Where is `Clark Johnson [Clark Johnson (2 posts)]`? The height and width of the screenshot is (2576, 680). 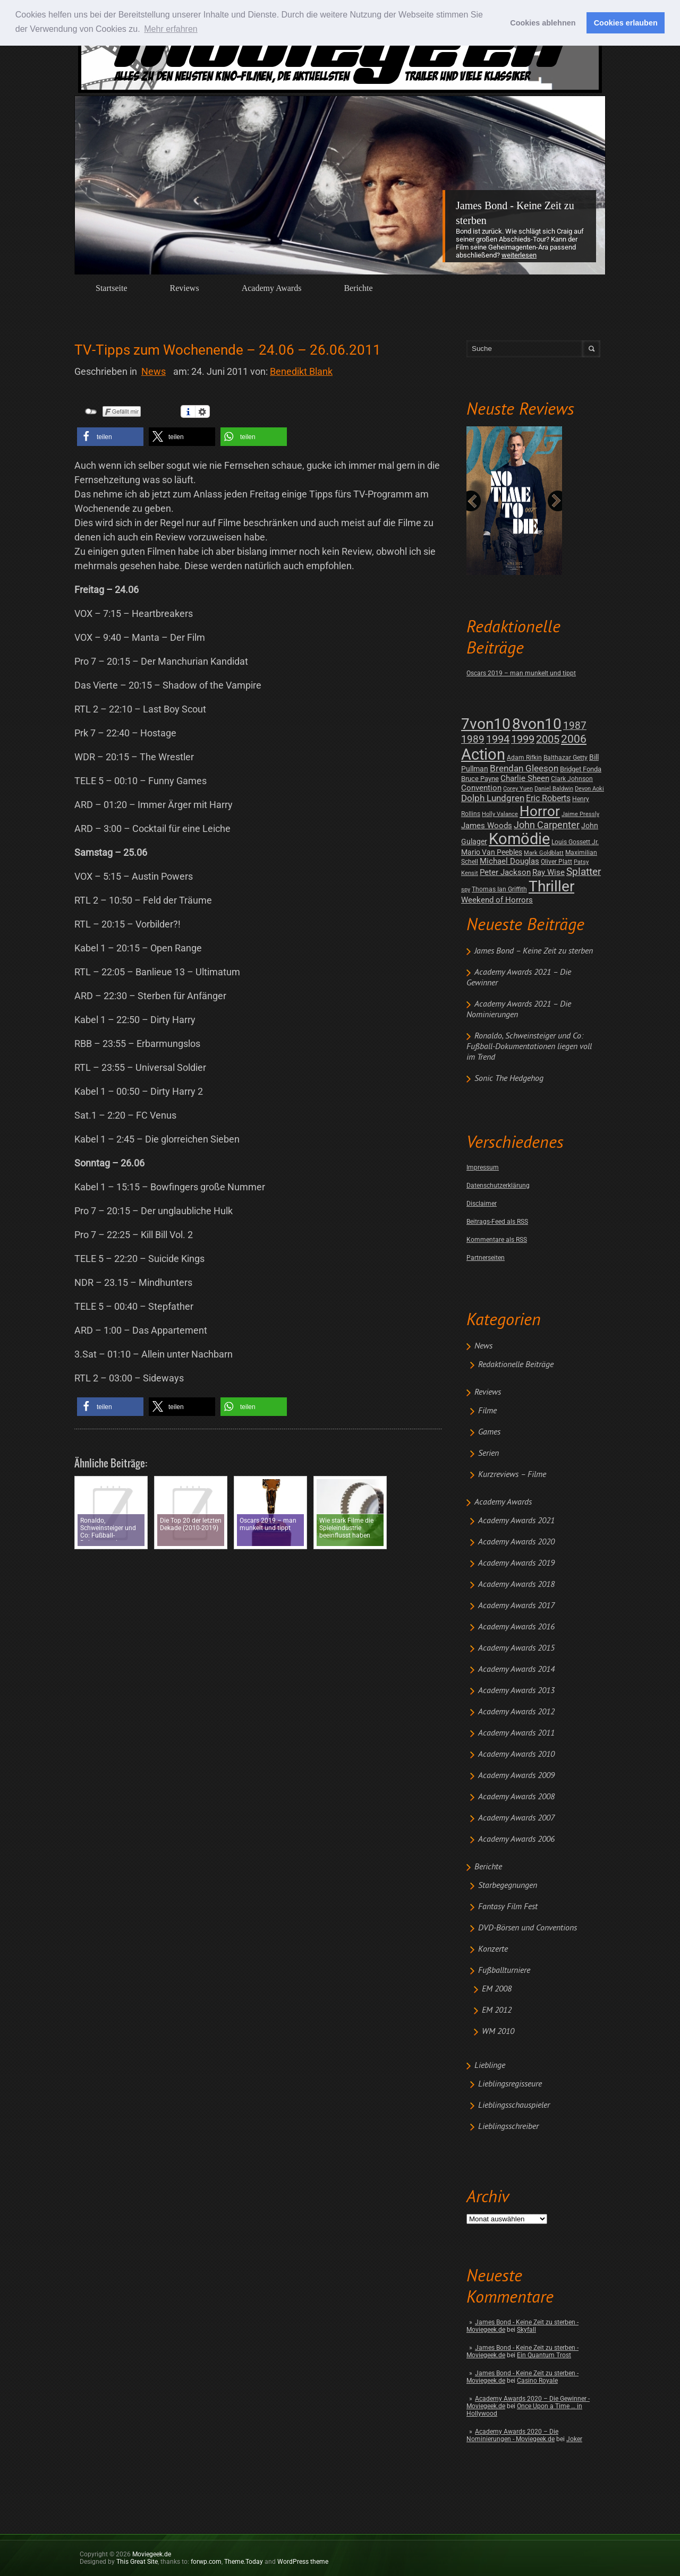
Clark Johnson [Clark Johnson (2 posts)] is located at coordinates (572, 779).